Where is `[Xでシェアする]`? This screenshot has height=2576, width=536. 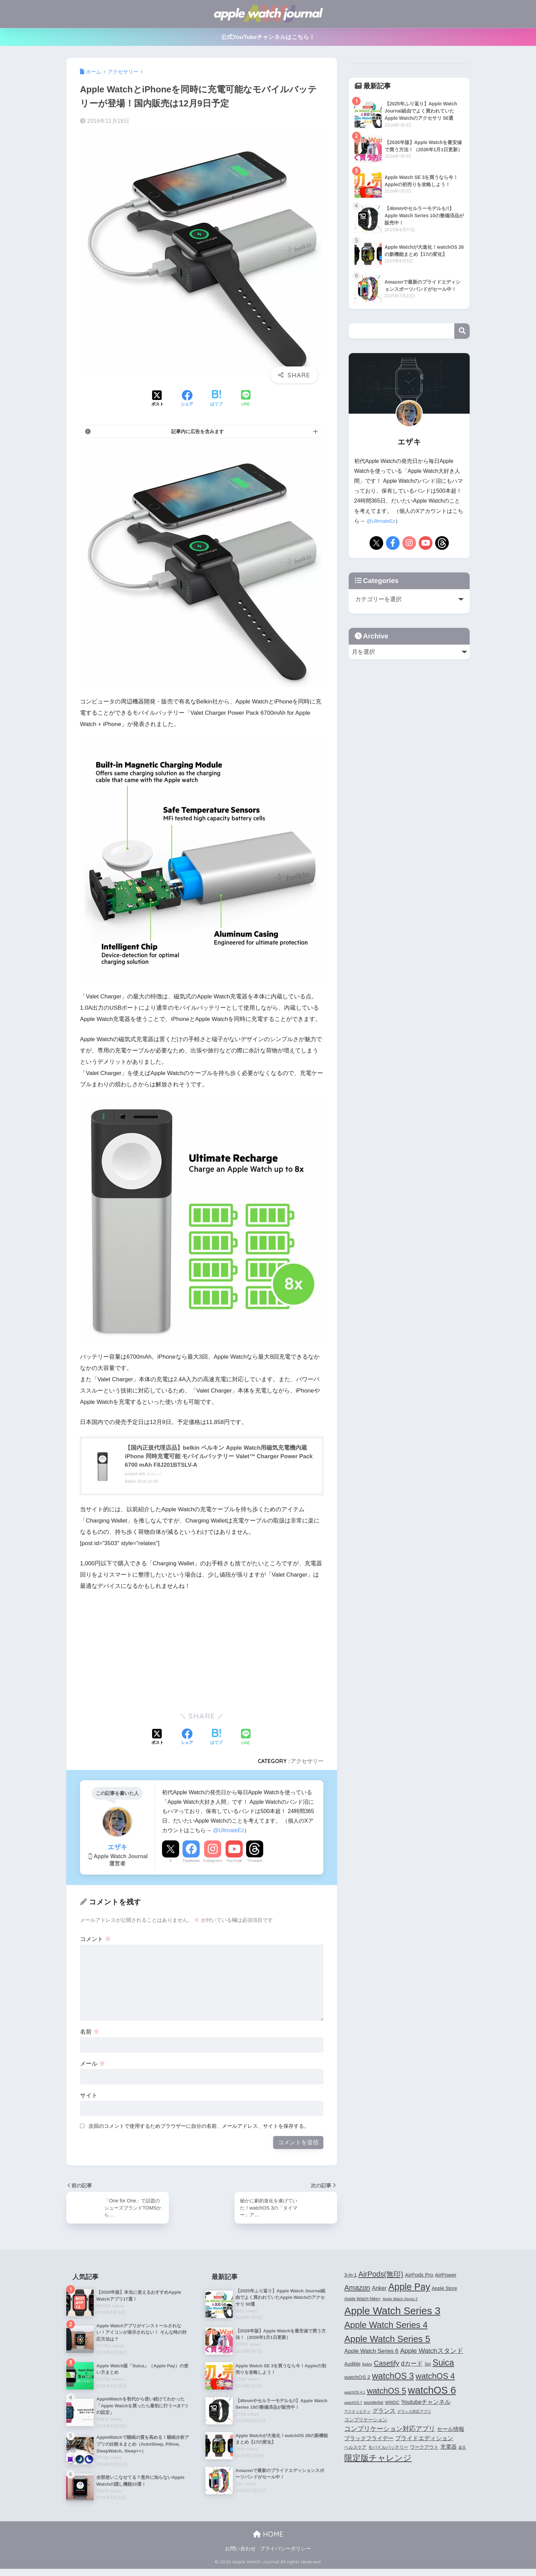
[Xでシェアする] is located at coordinates (157, 399).